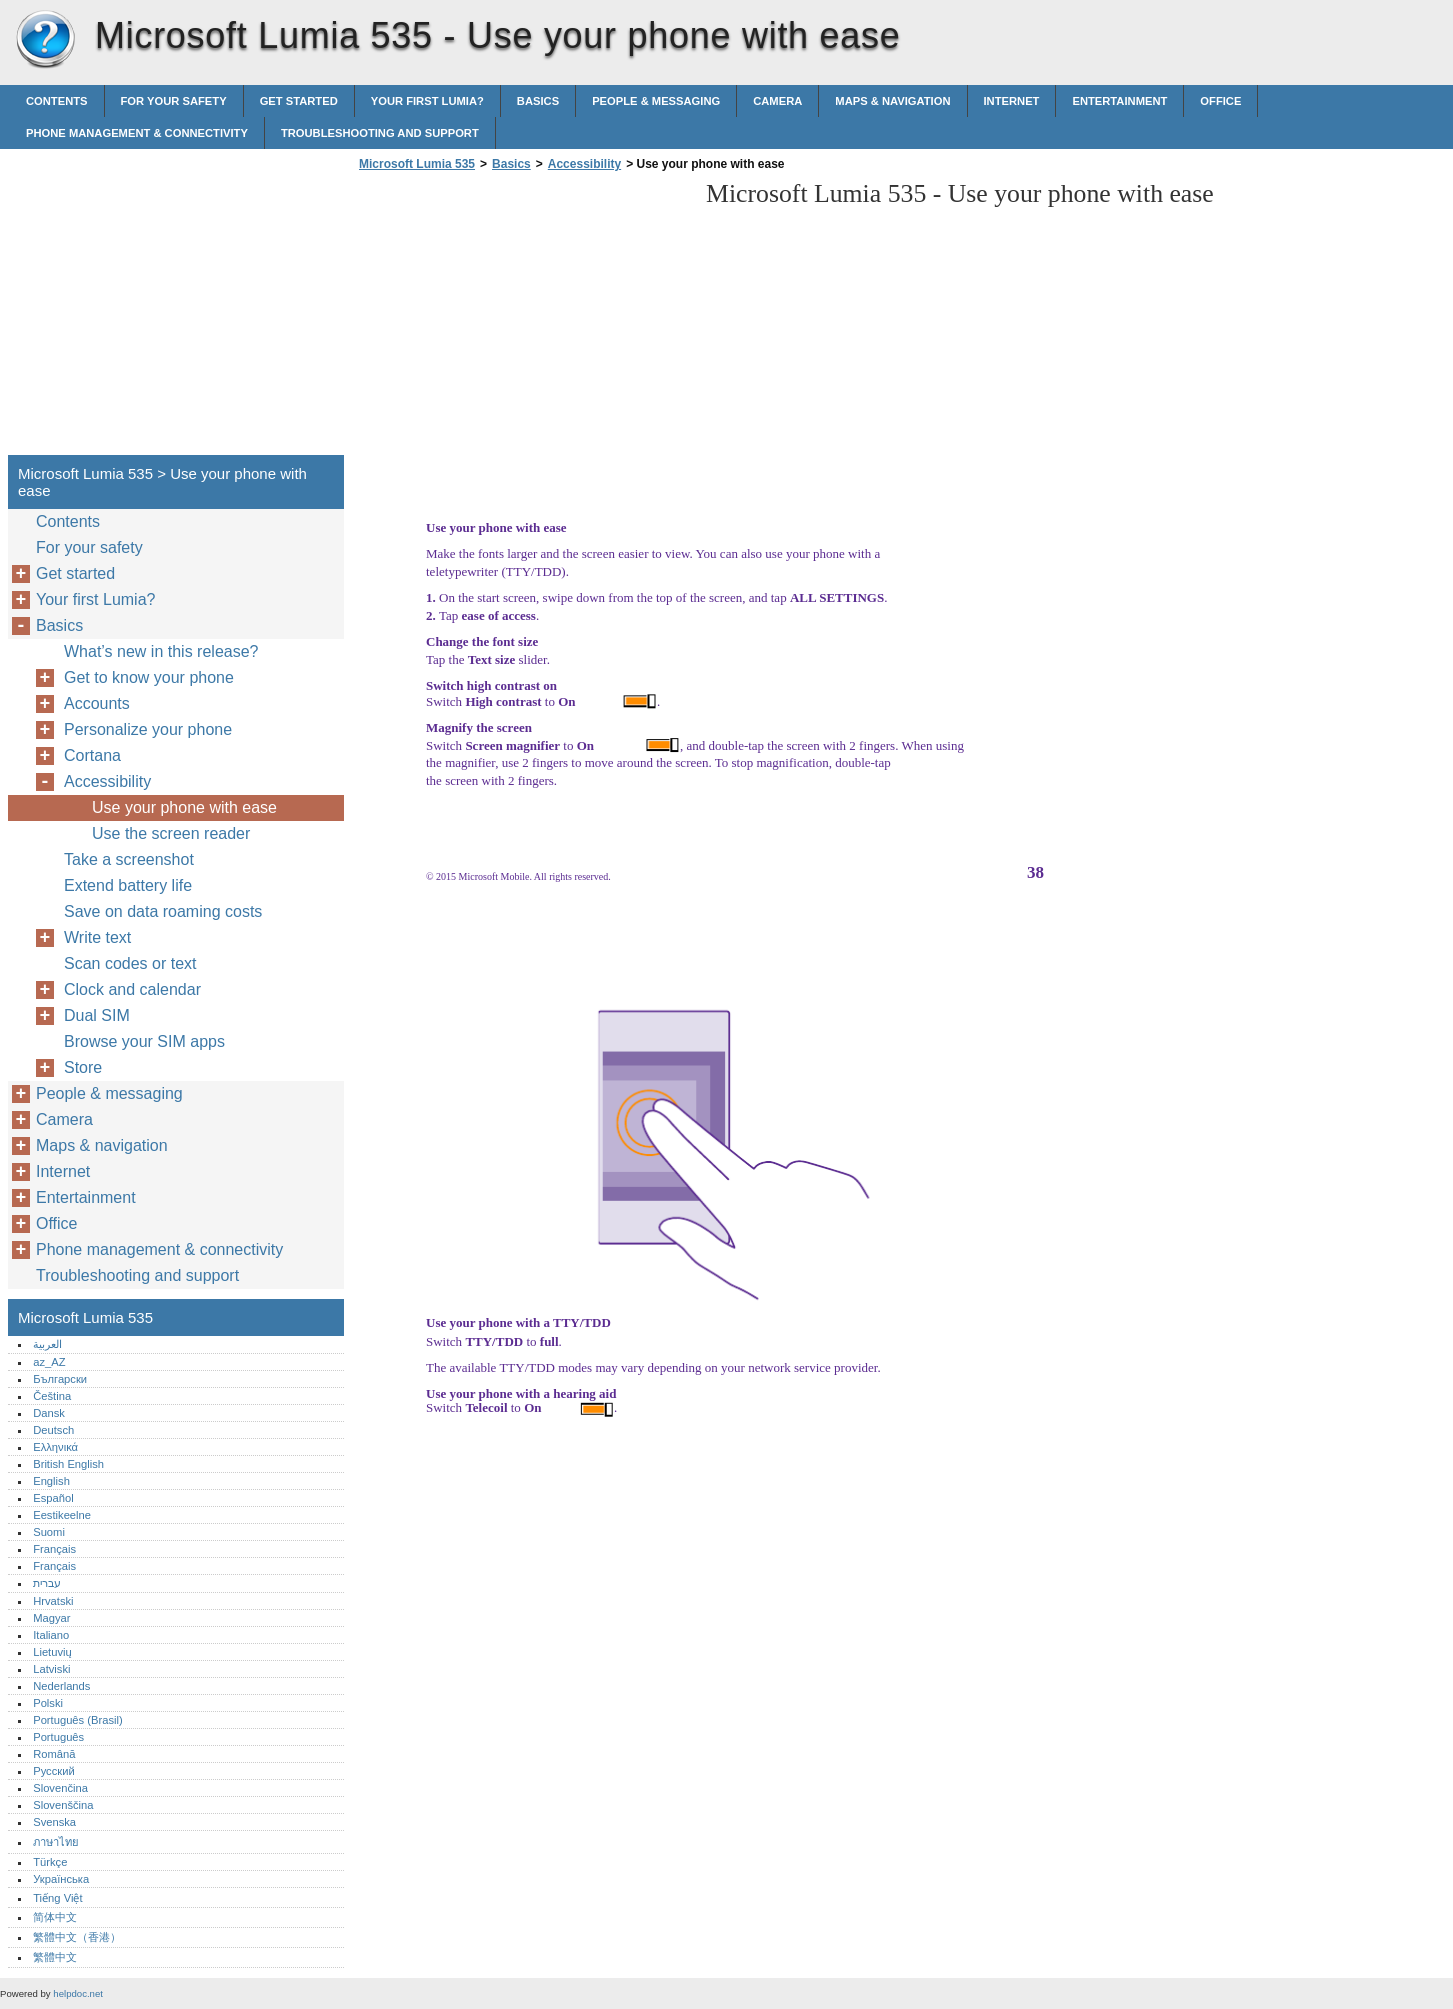 Image resolution: width=1453 pixels, height=2009 pixels. Describe the element at coordinates (163, 911) in the screenshot. I see `Save on data roaming costs` at that location.